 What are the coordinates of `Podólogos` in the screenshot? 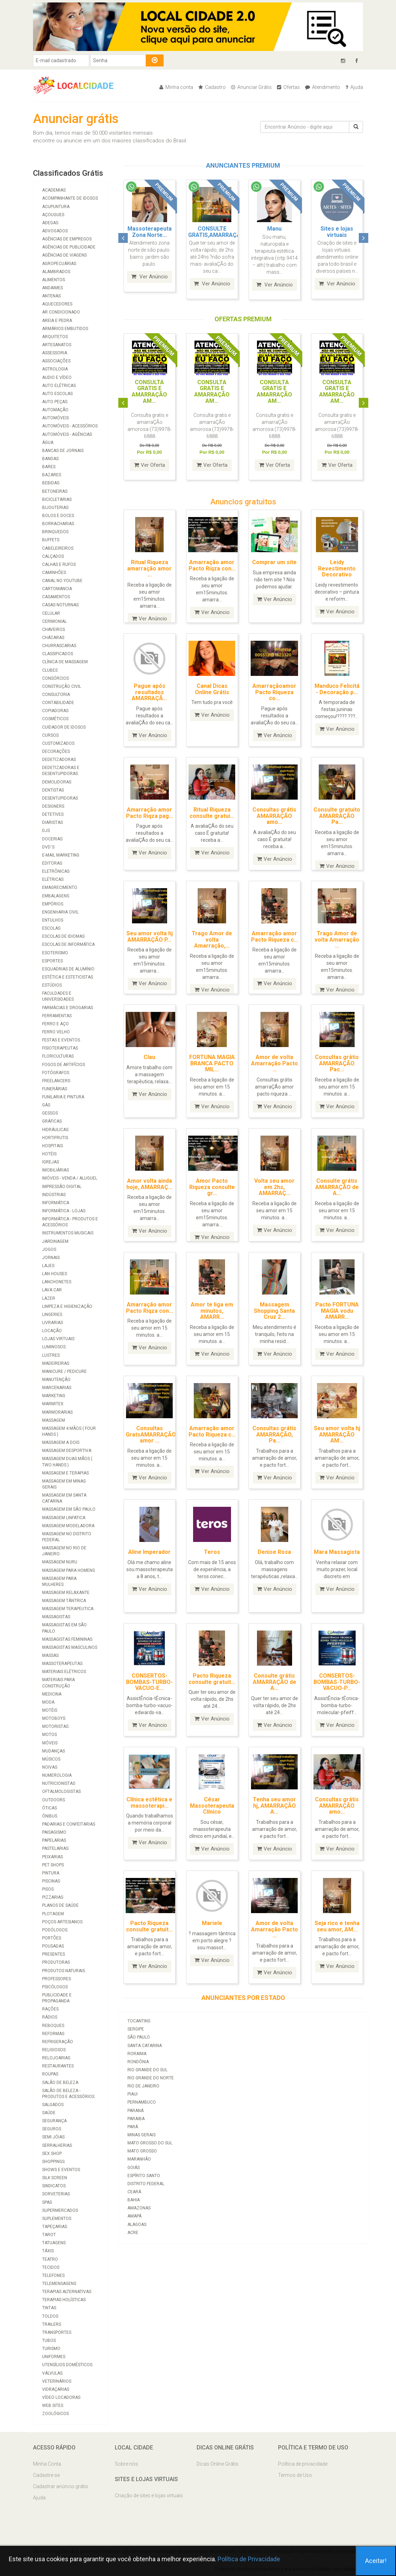 It's located at (54, 1930).